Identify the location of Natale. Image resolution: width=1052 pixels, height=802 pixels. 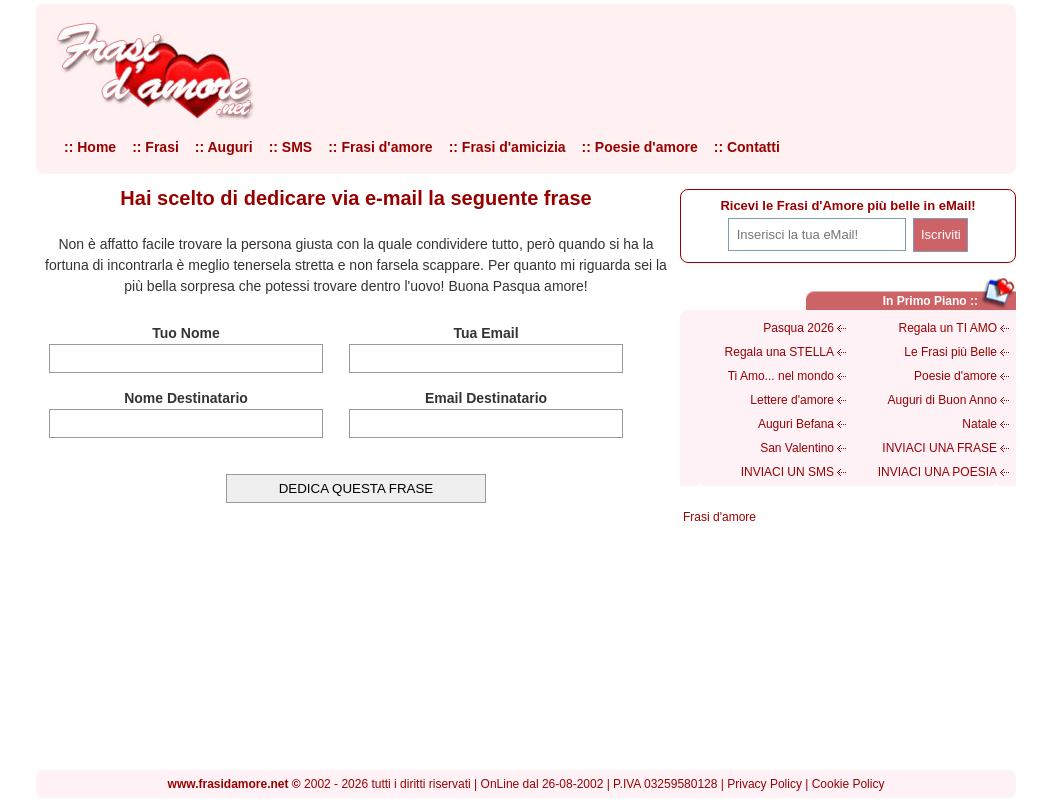
(979, 424).